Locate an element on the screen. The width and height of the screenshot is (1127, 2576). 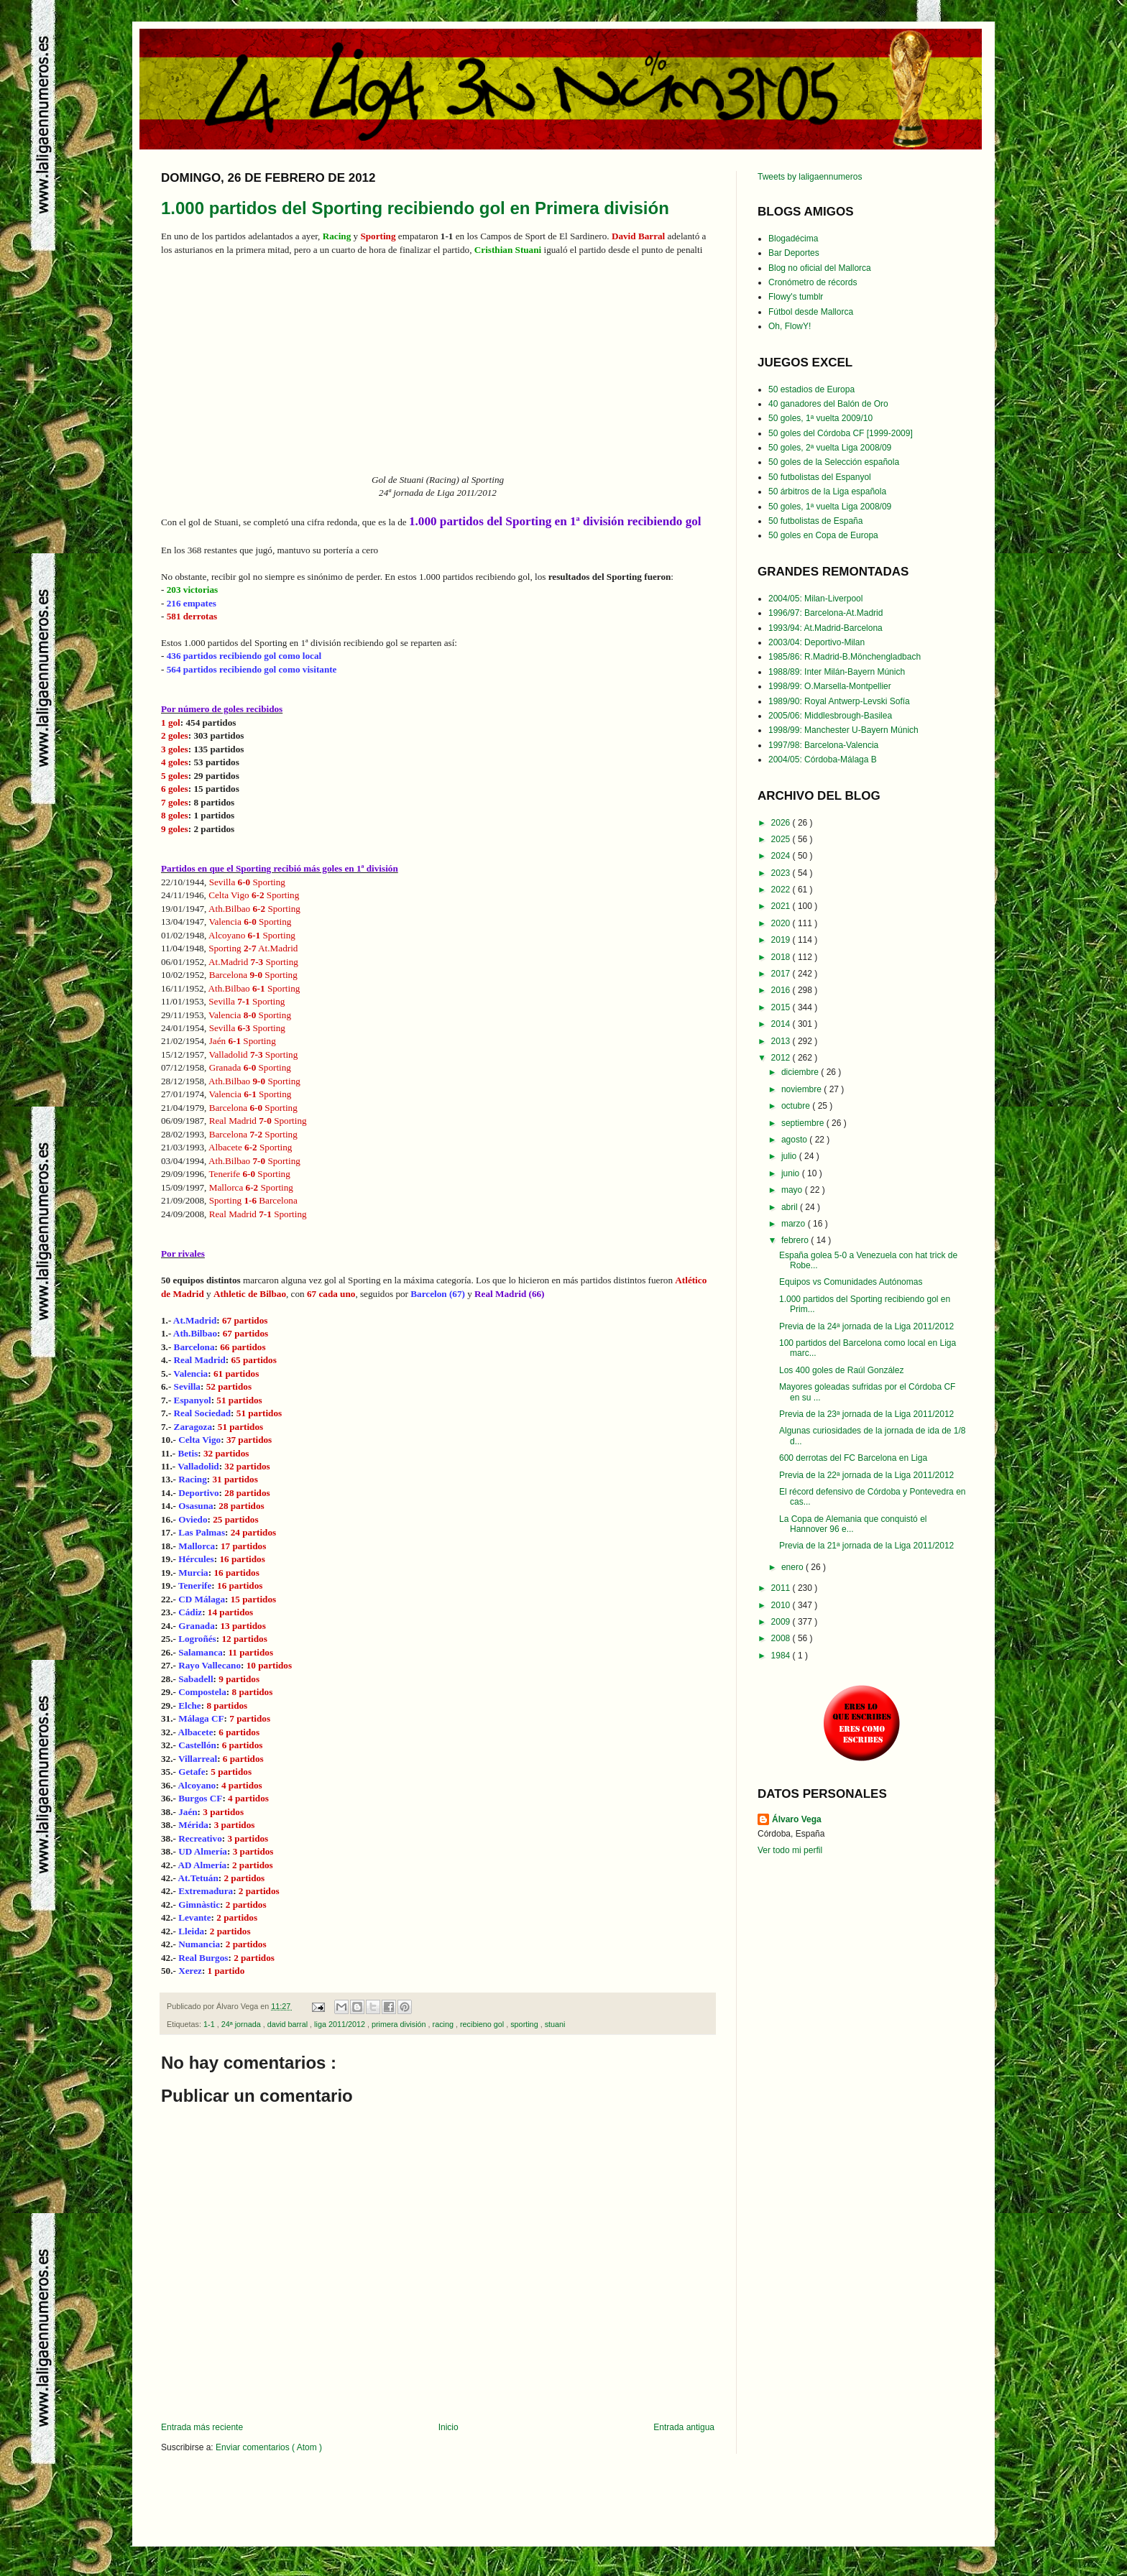
junio is located at coordinates (791, 1173).